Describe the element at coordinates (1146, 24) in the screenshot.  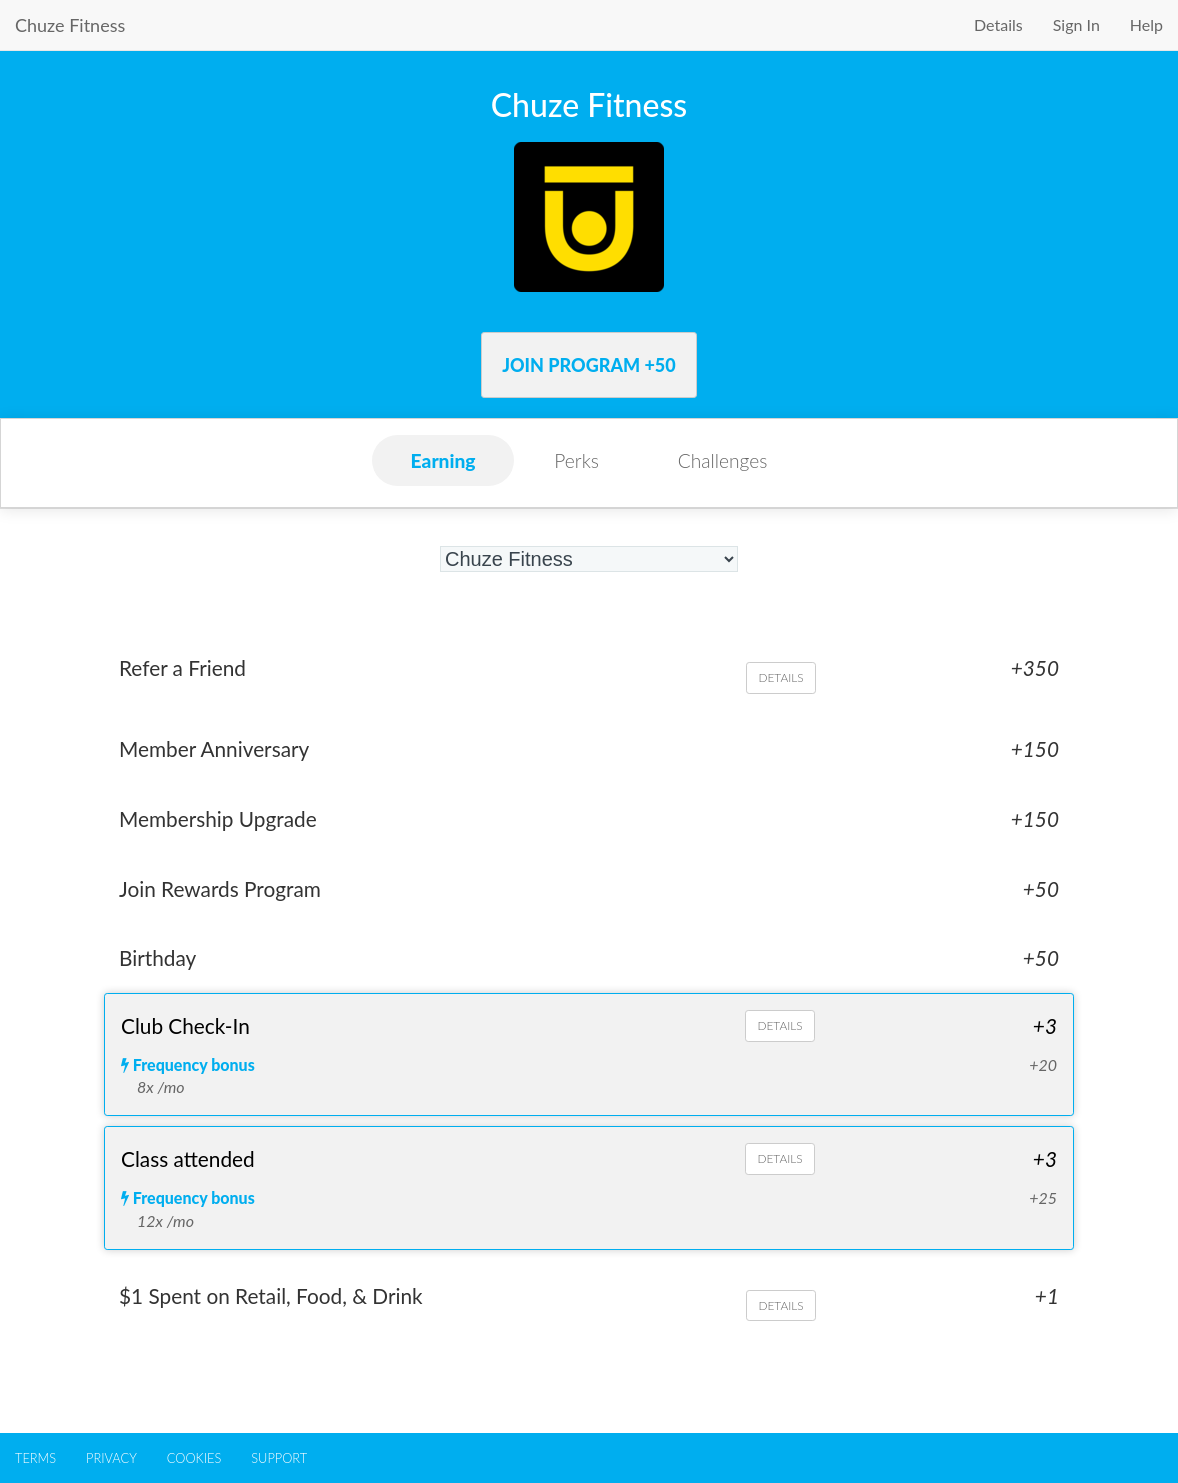
I see `Help` at that location.